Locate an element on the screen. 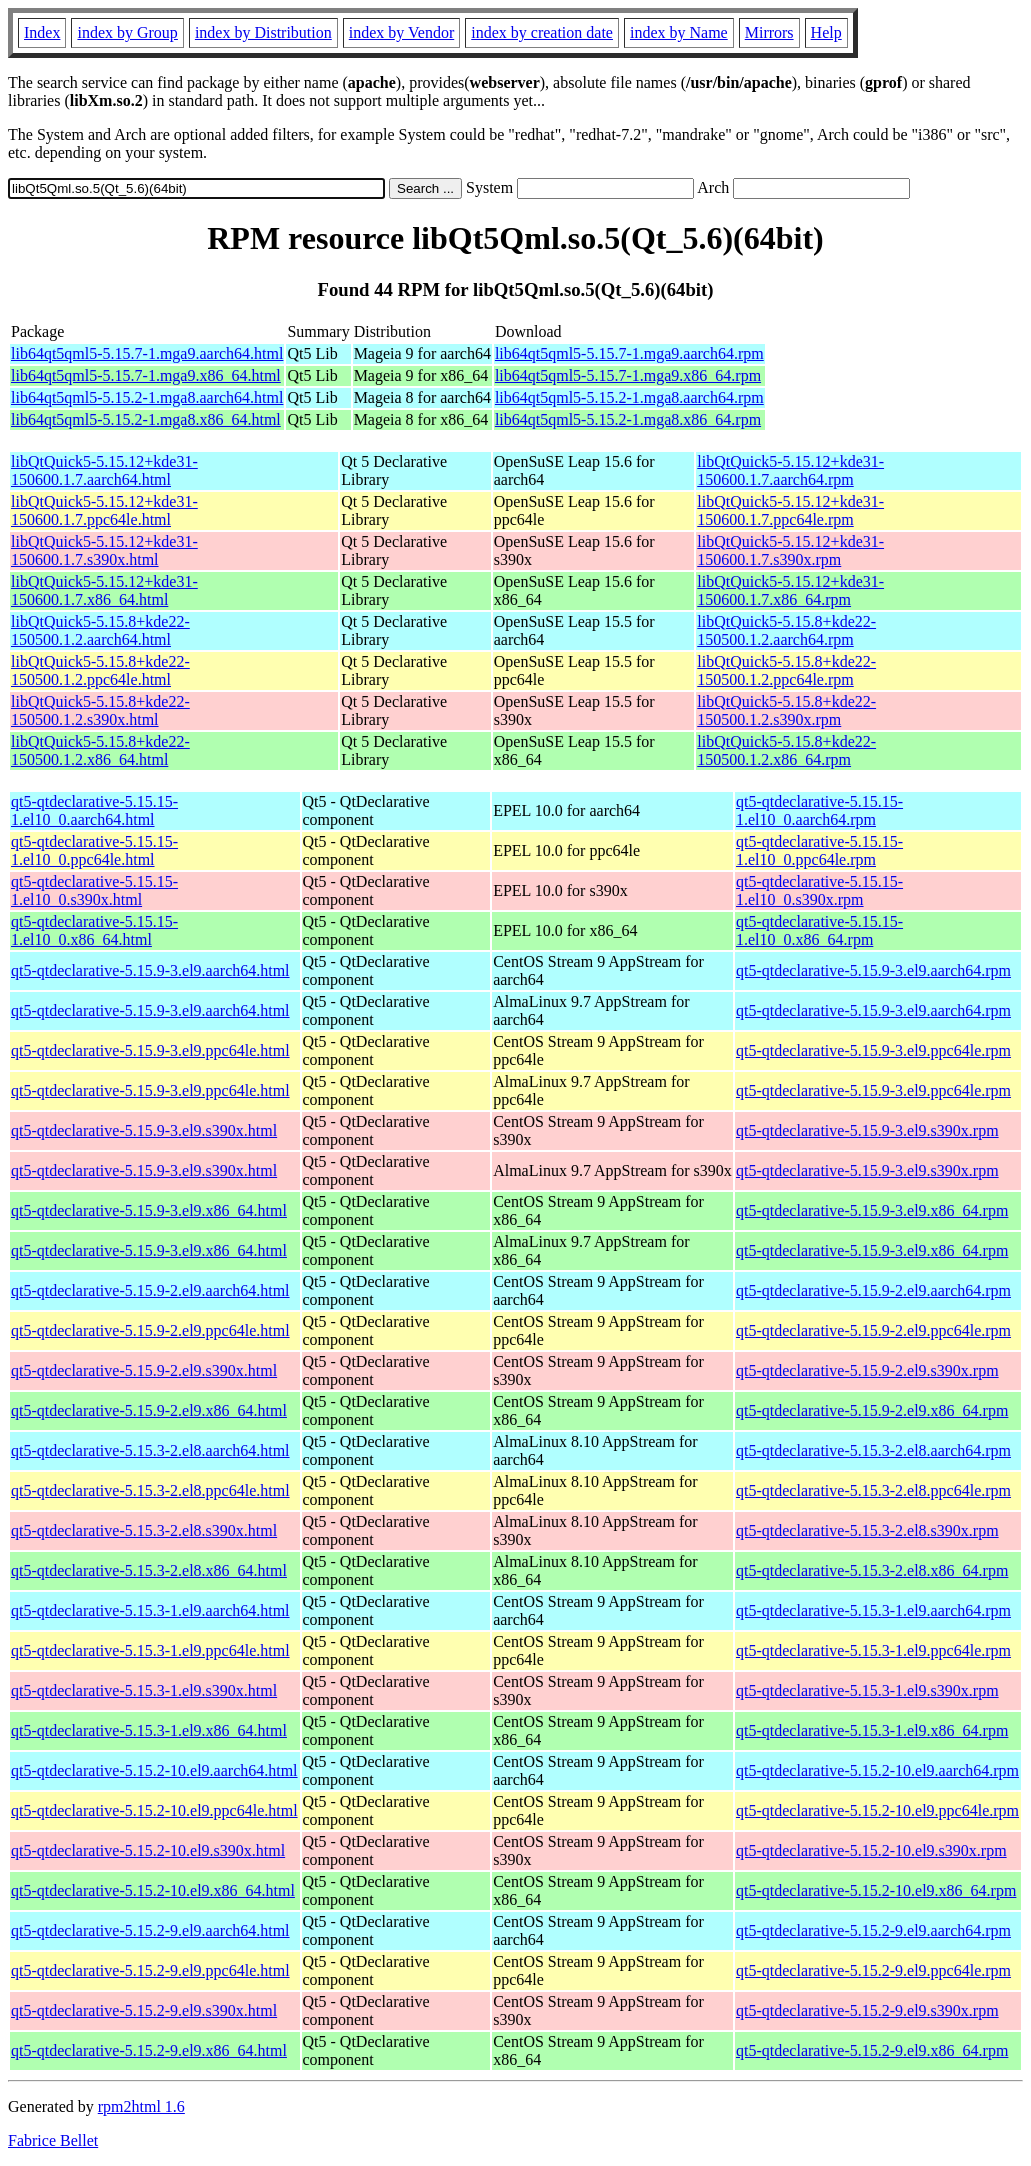 This screenshot has width=1031, height=2166. libQtQuick5-5.15.8+kde22-150500.1.2.x86_64.html is located at coordinates (100, 750).